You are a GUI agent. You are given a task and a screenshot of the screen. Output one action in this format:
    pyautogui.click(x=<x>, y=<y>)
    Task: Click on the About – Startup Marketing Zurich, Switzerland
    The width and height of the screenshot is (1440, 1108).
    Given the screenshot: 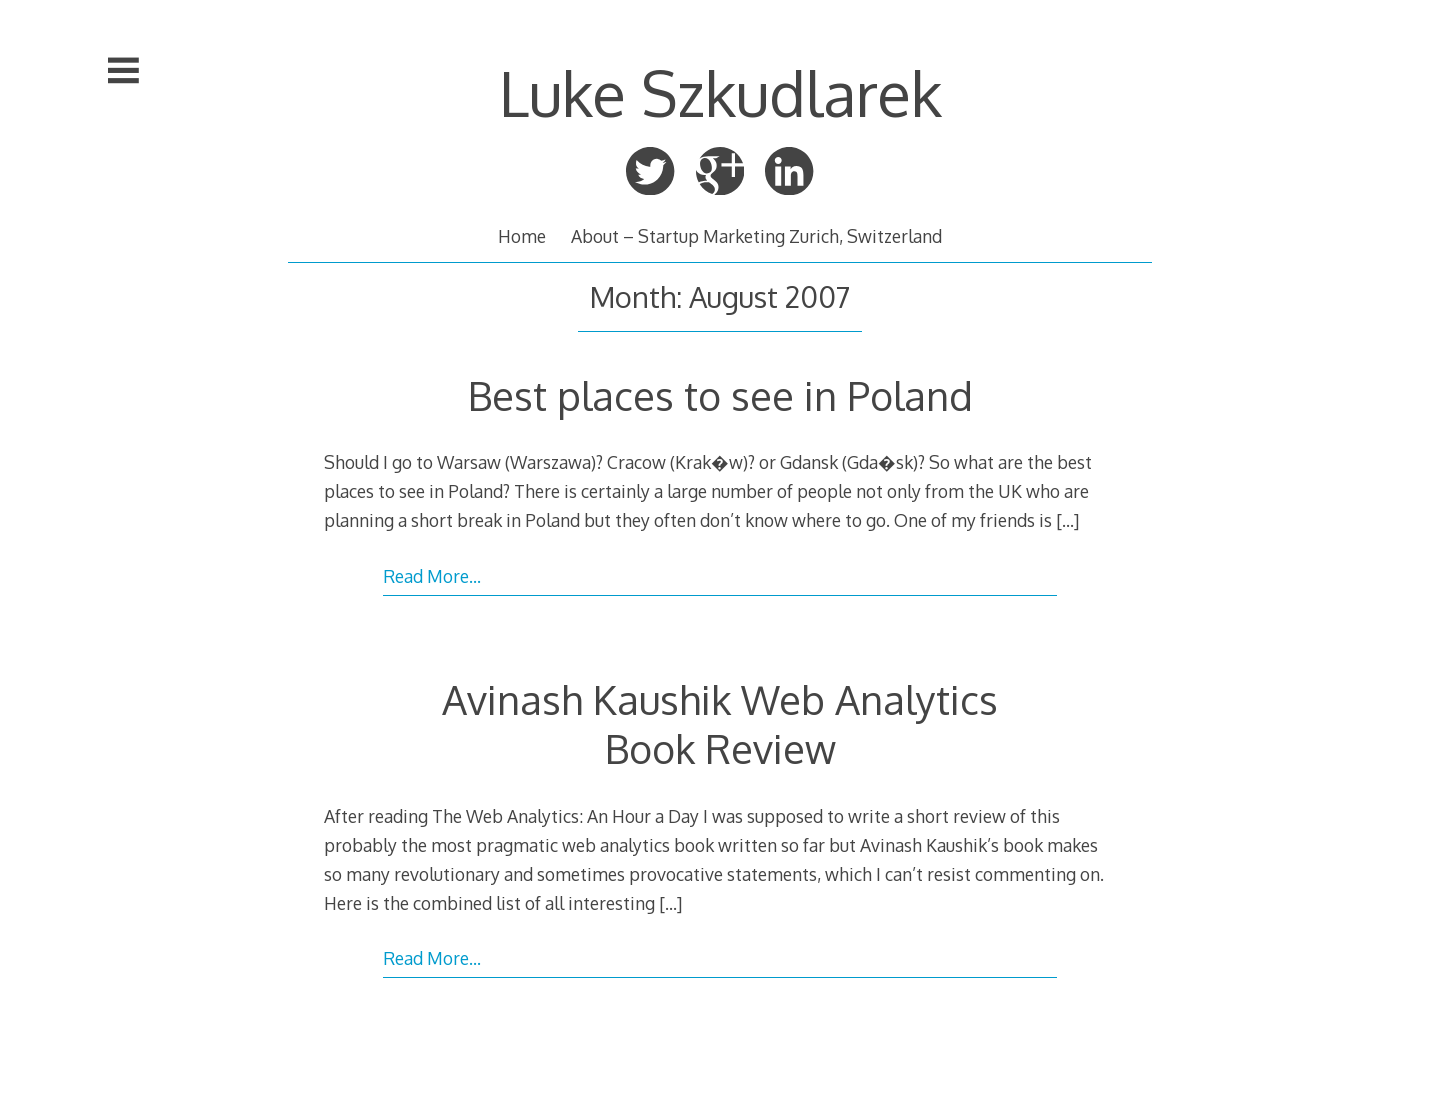 What is the action you would take?
    pyautogui.click(x=756, y=236)
    